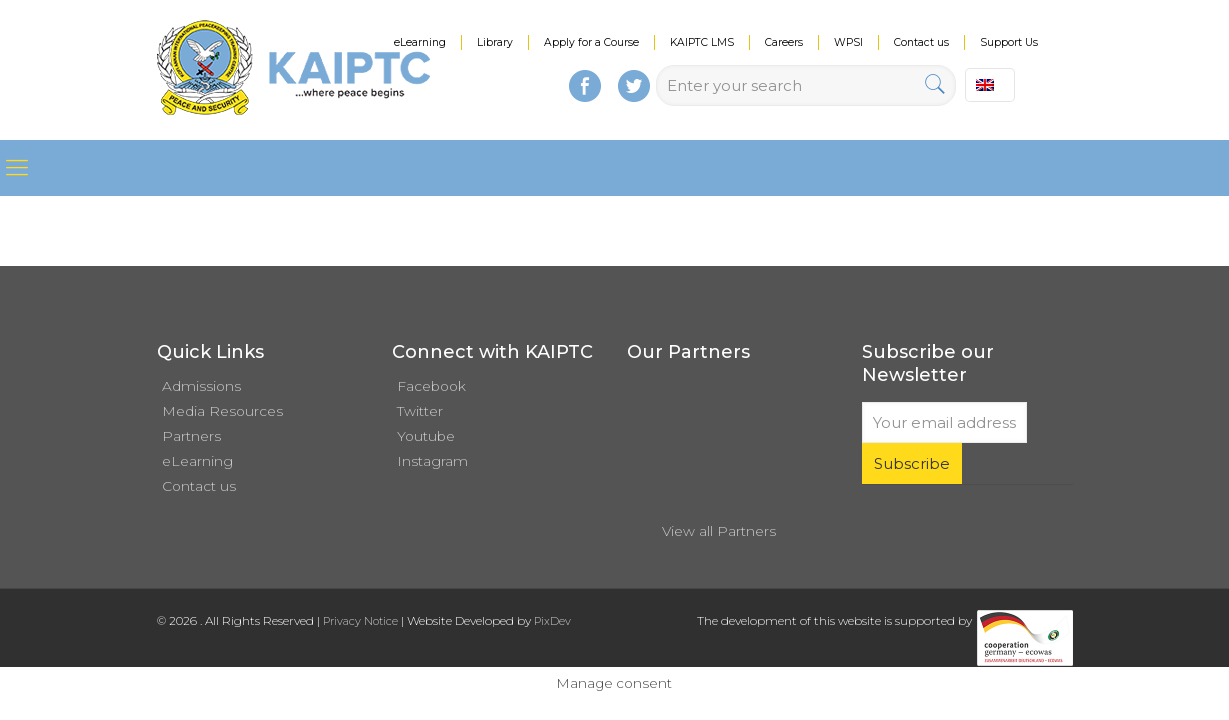 The width and height of the screenshot is (1229, 720). What do you see at coordinates (201, 386) in the screenshot?
I see `Admissions` at bounding box center [201, 386].